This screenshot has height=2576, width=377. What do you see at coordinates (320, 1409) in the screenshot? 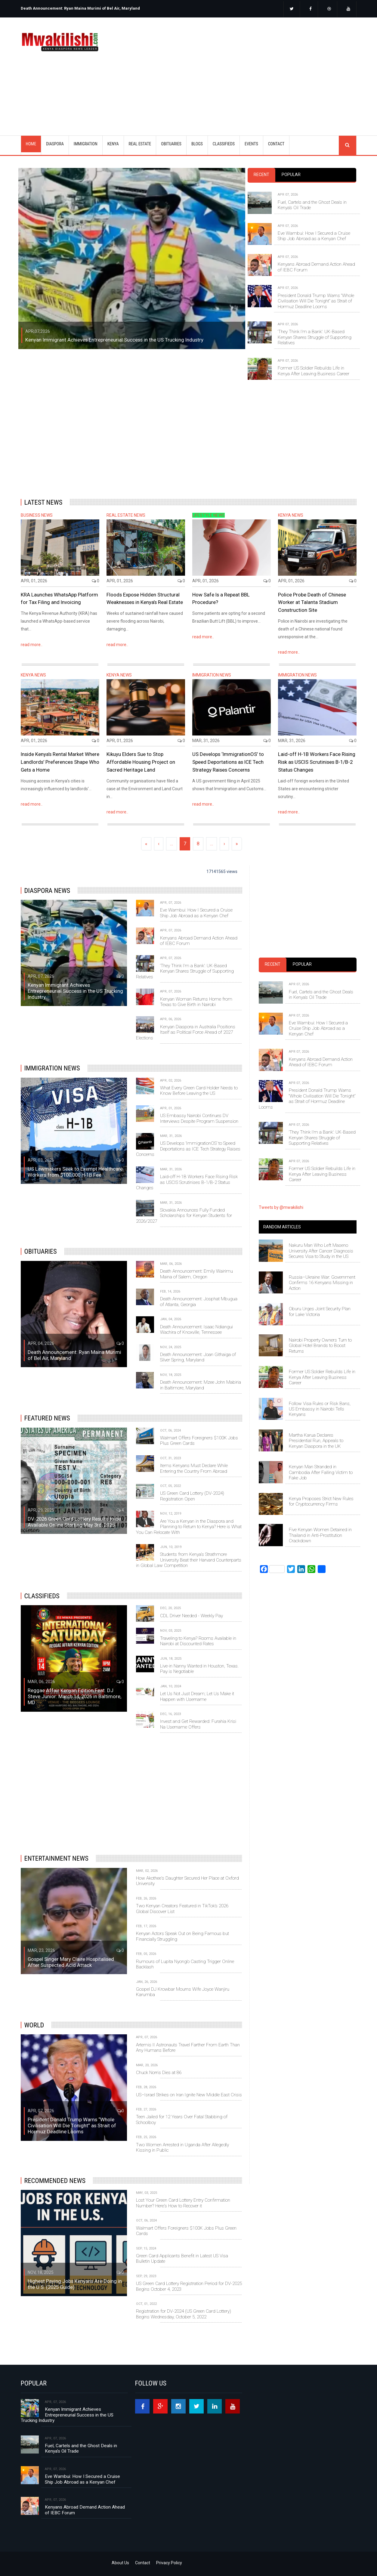
I see `Follow Visa Rules or Risk Bans, US Embassy in Nairobi Tells Kenyans` at bounding box center [320, 1409].